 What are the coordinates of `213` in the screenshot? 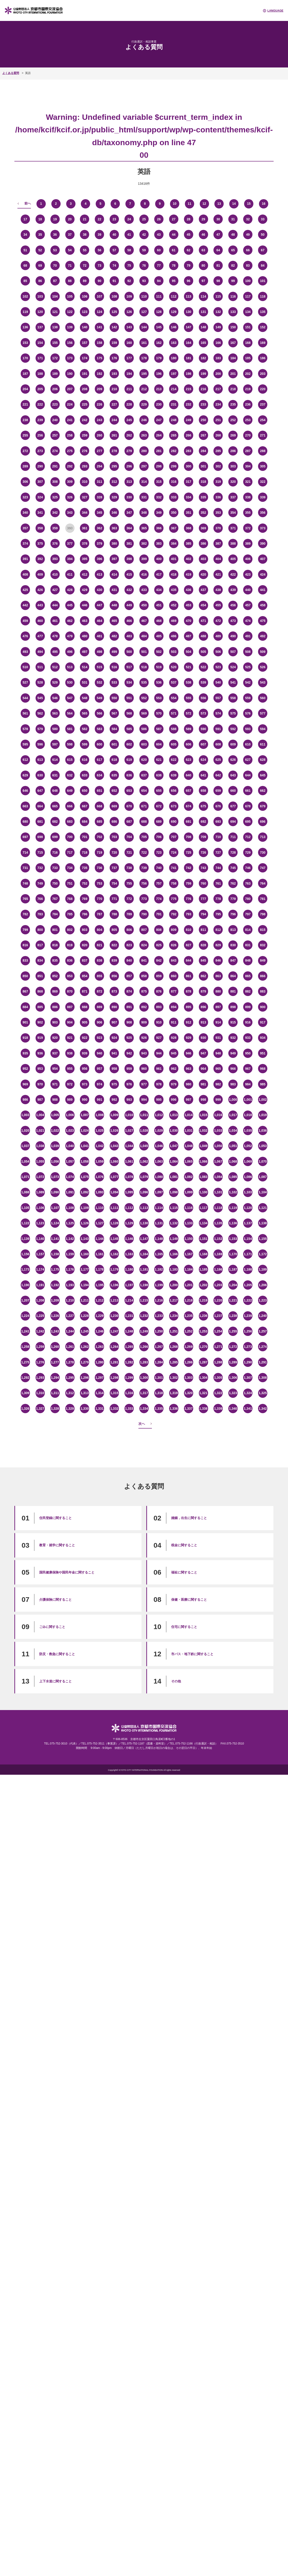 It's located at (158, 389).